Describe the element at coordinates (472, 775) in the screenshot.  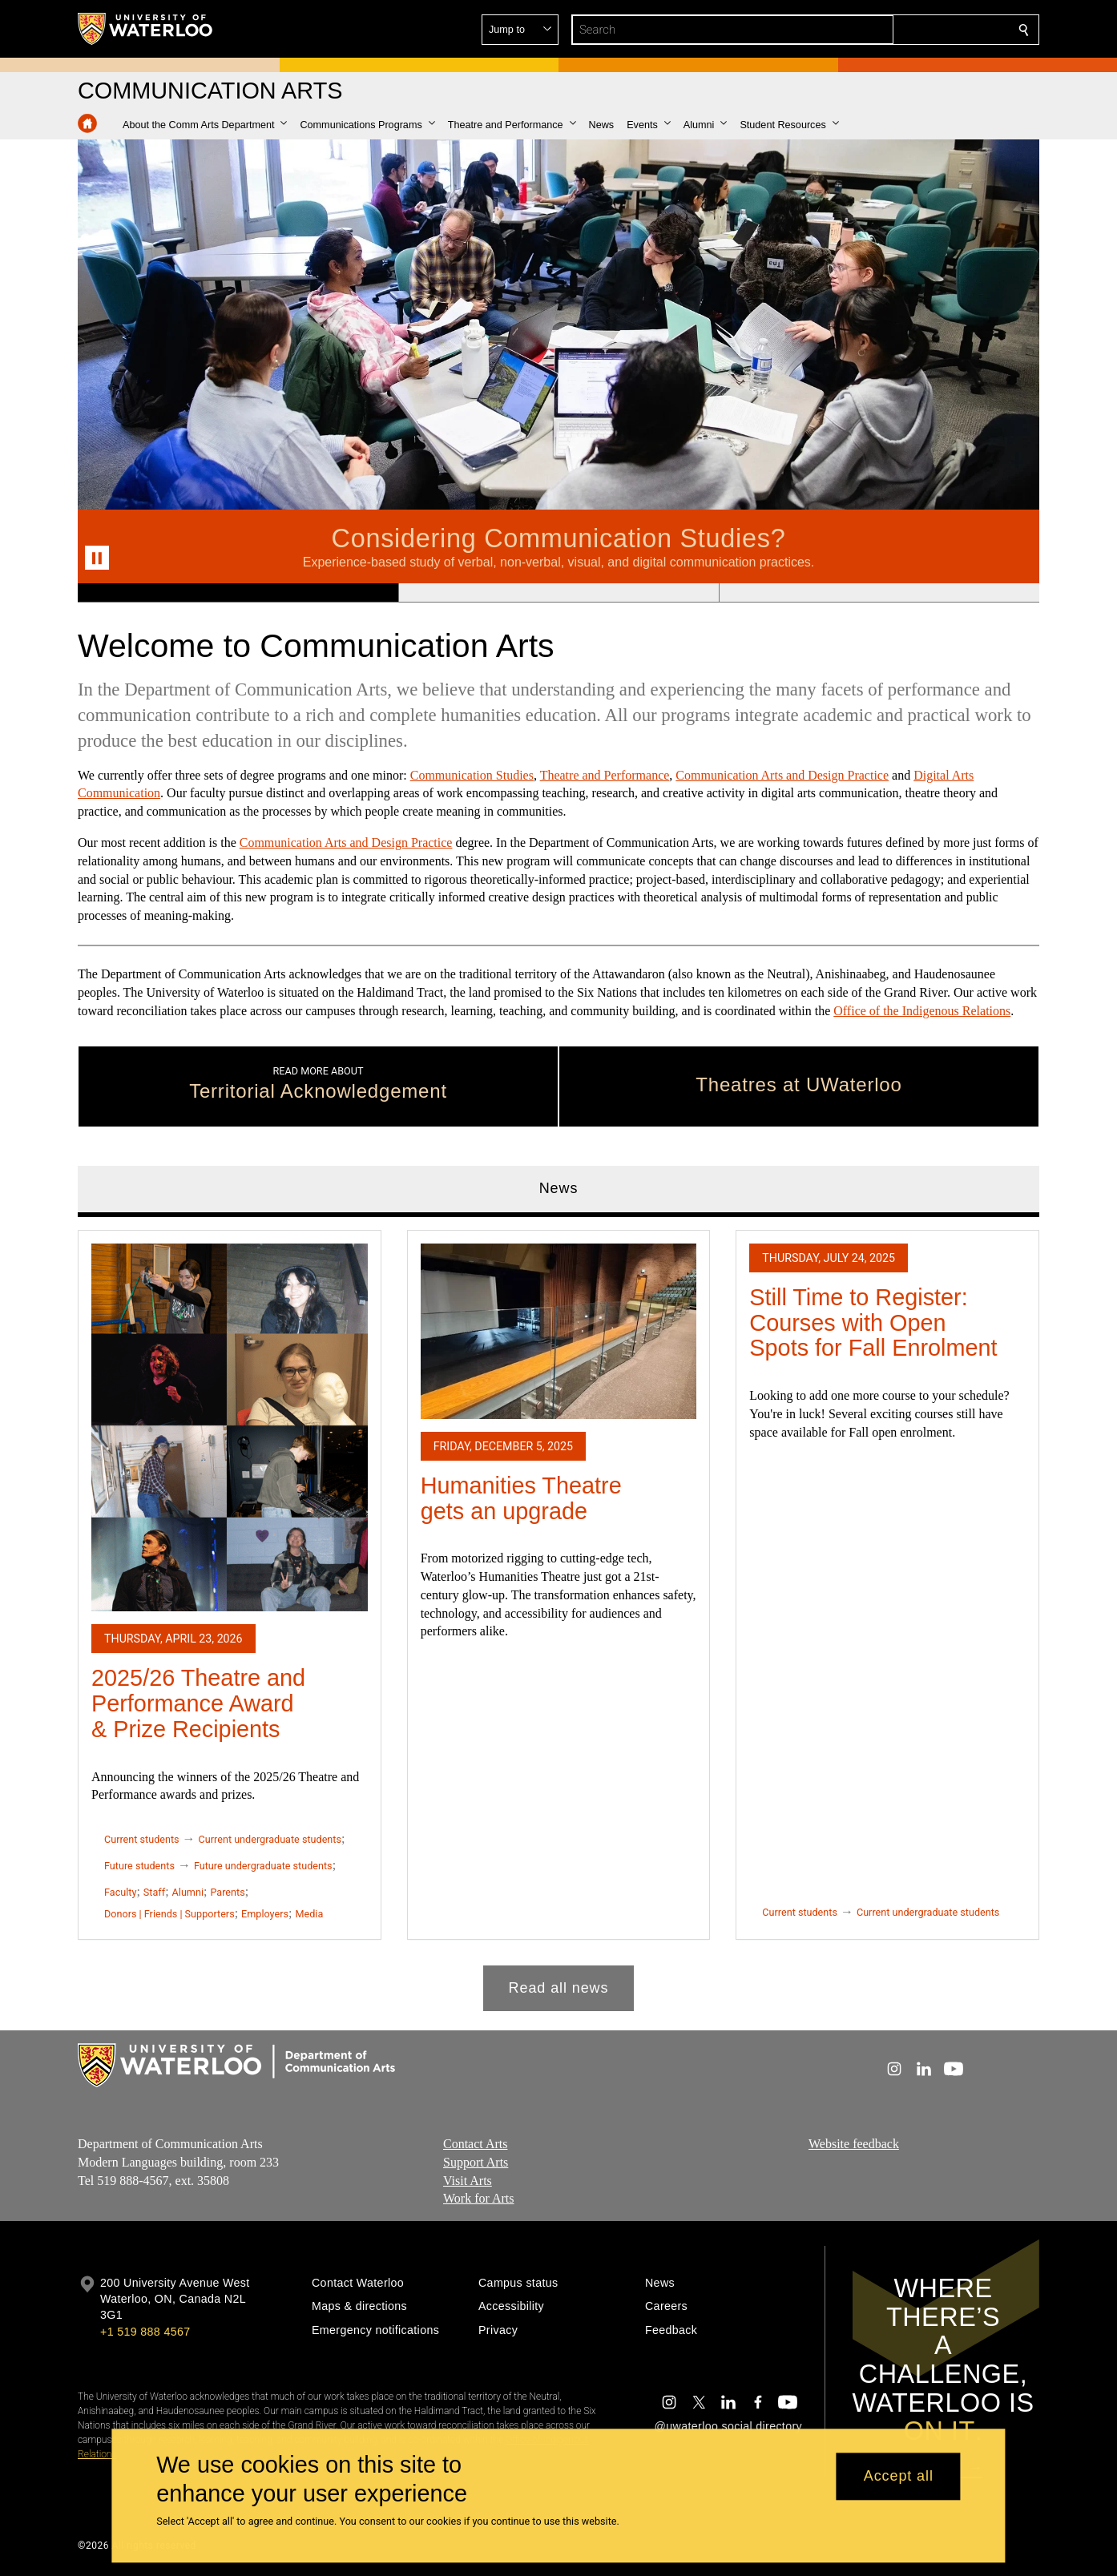
I see `Communication Studies` at that location.